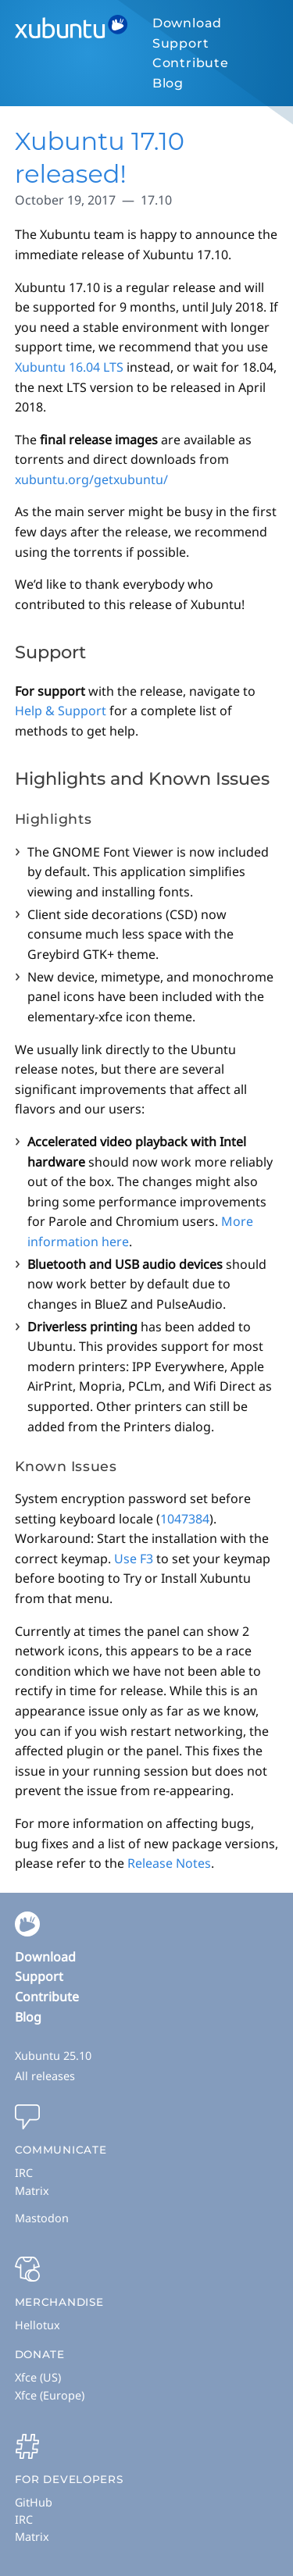 Image resolution: width=293 pixels, height=2576 pixels. Describe the element at coordinates (168, 83) in the screenshot. I see `Blog` at that location.